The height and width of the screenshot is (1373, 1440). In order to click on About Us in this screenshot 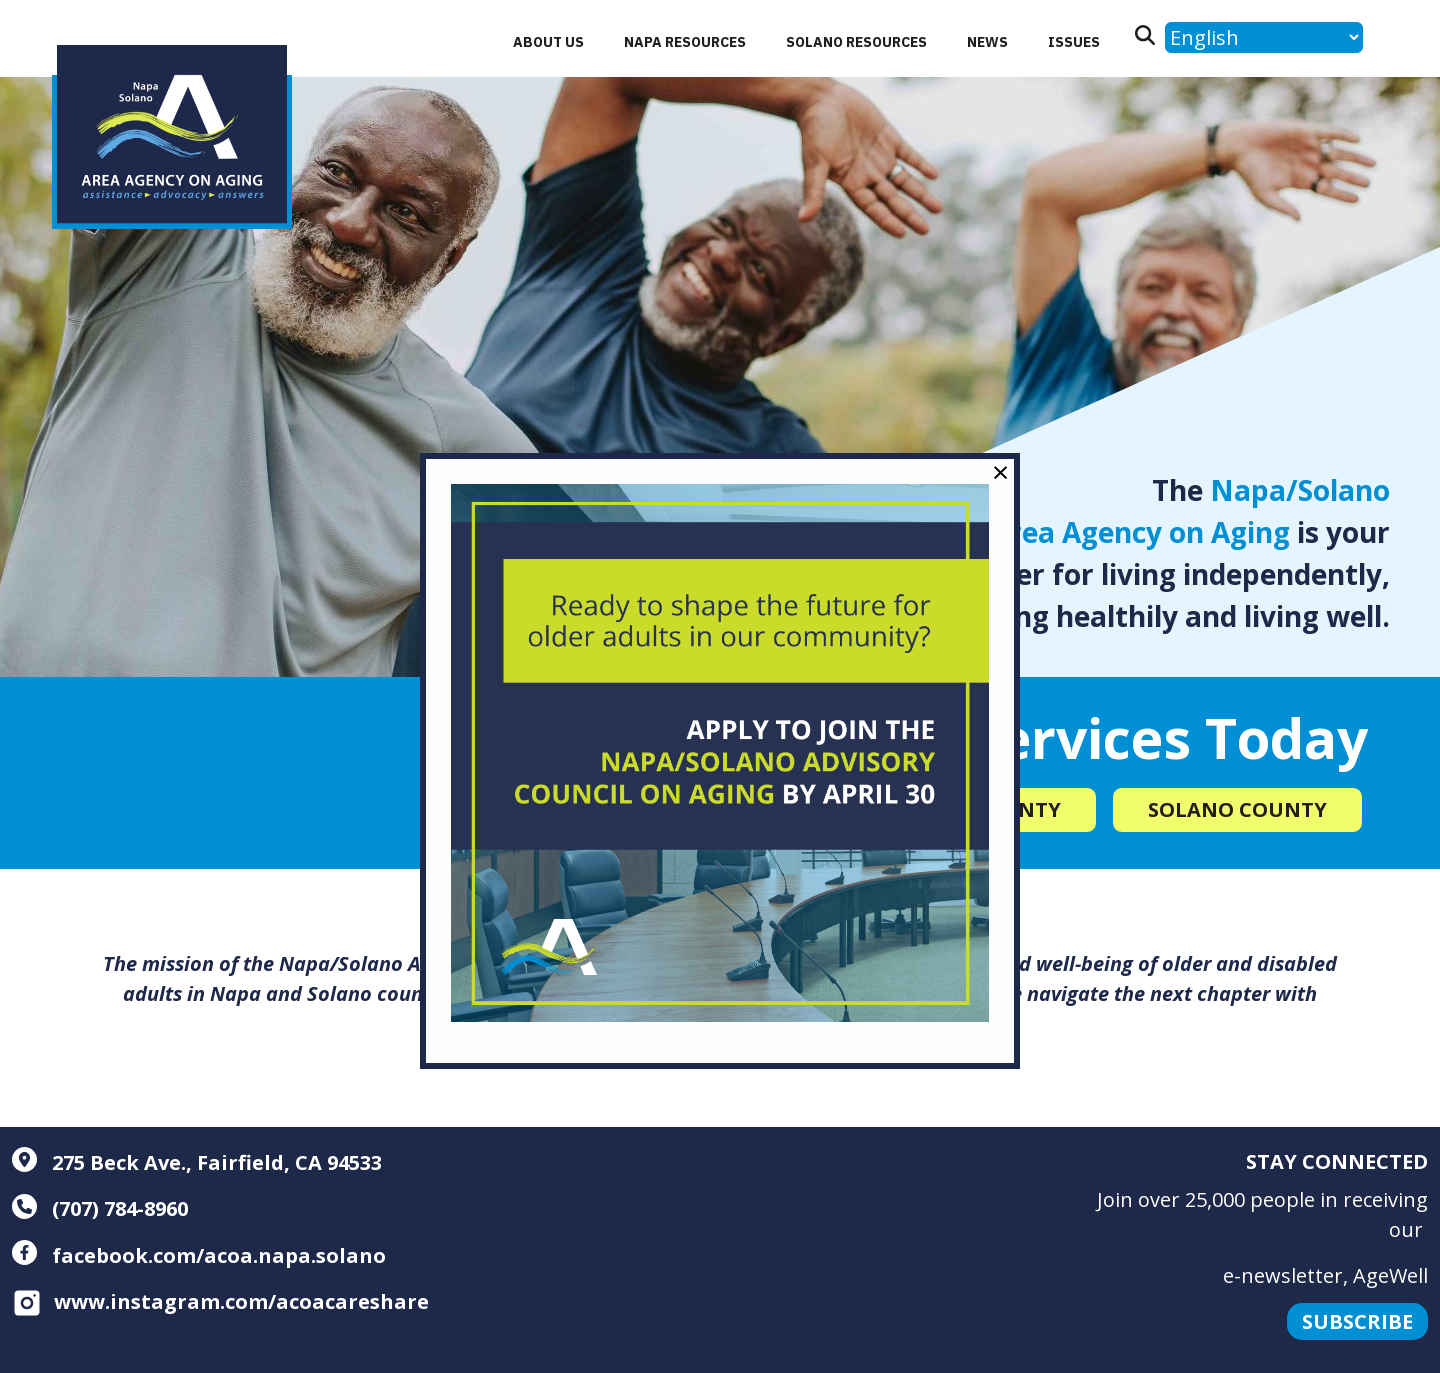, I will do `click(548, 42)`.